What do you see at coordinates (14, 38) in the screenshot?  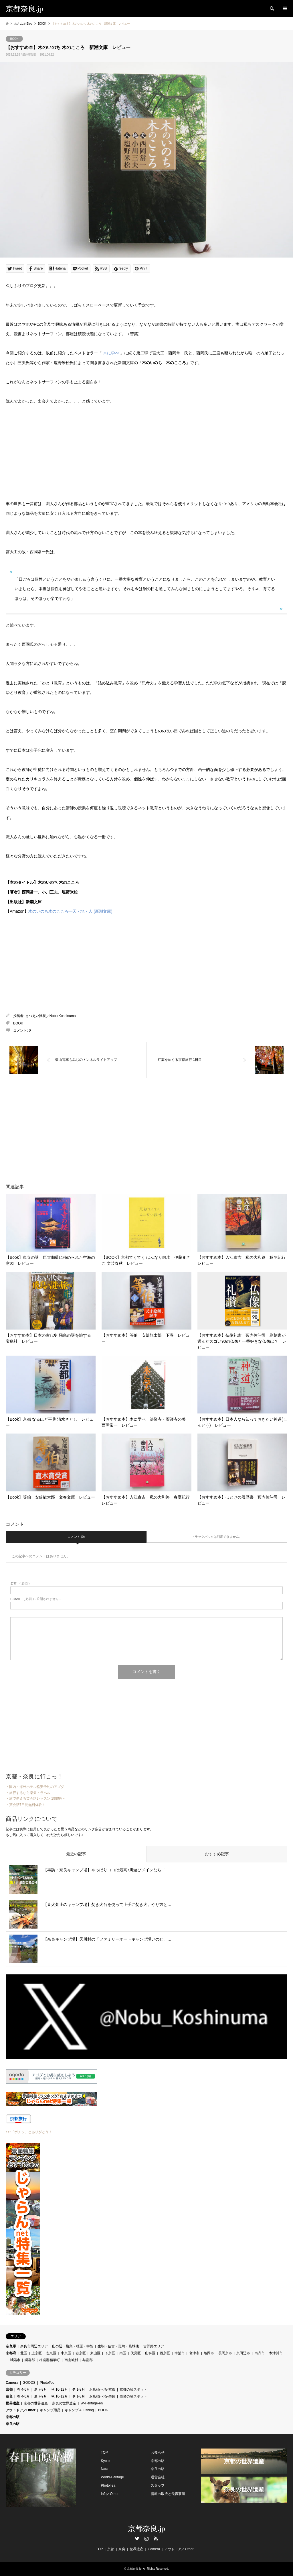 I see `BOOK` at bounding box center [14, 38].